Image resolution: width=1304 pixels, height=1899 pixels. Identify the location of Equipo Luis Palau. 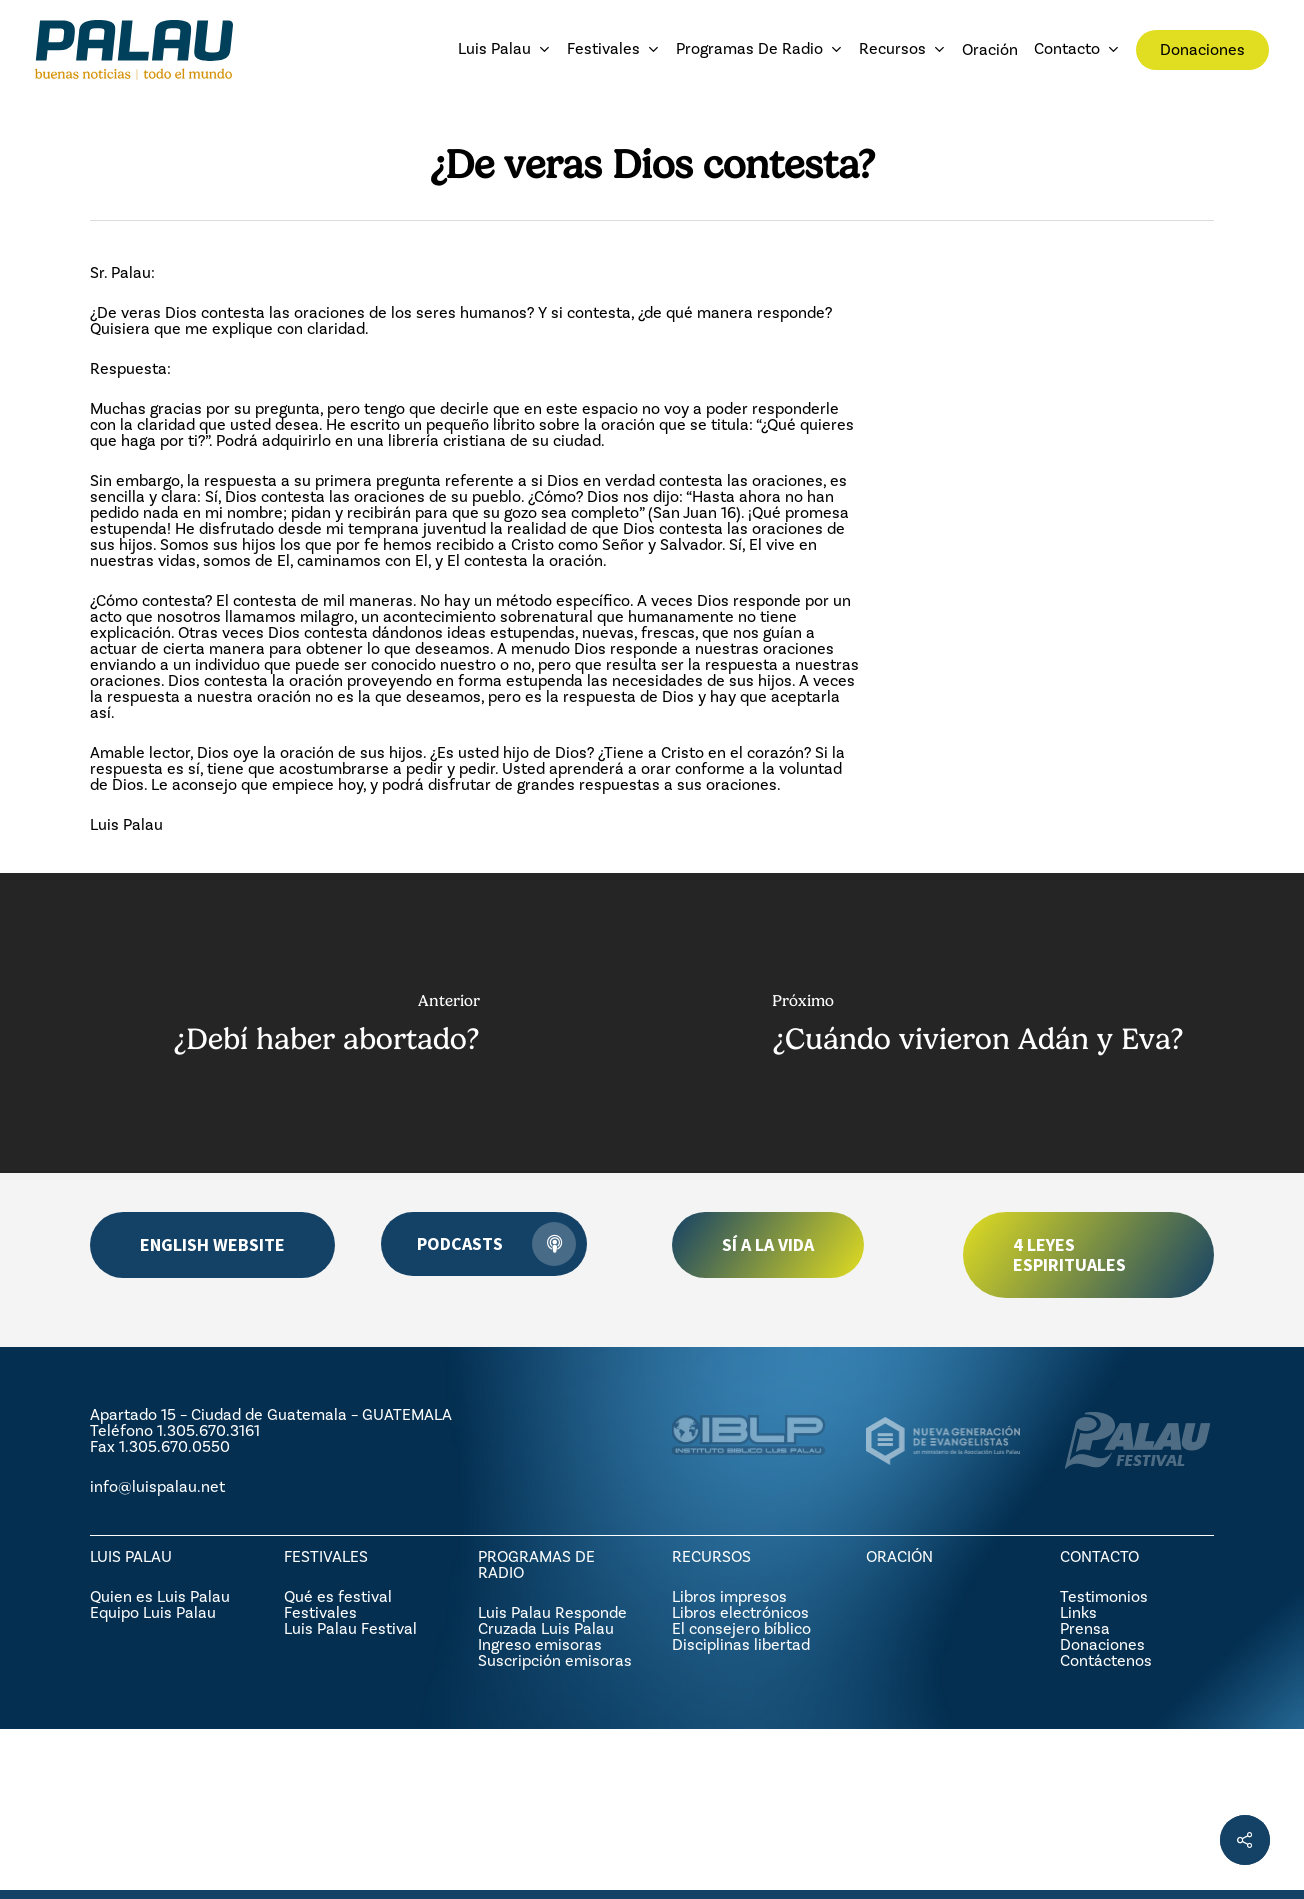
(153, 1612).